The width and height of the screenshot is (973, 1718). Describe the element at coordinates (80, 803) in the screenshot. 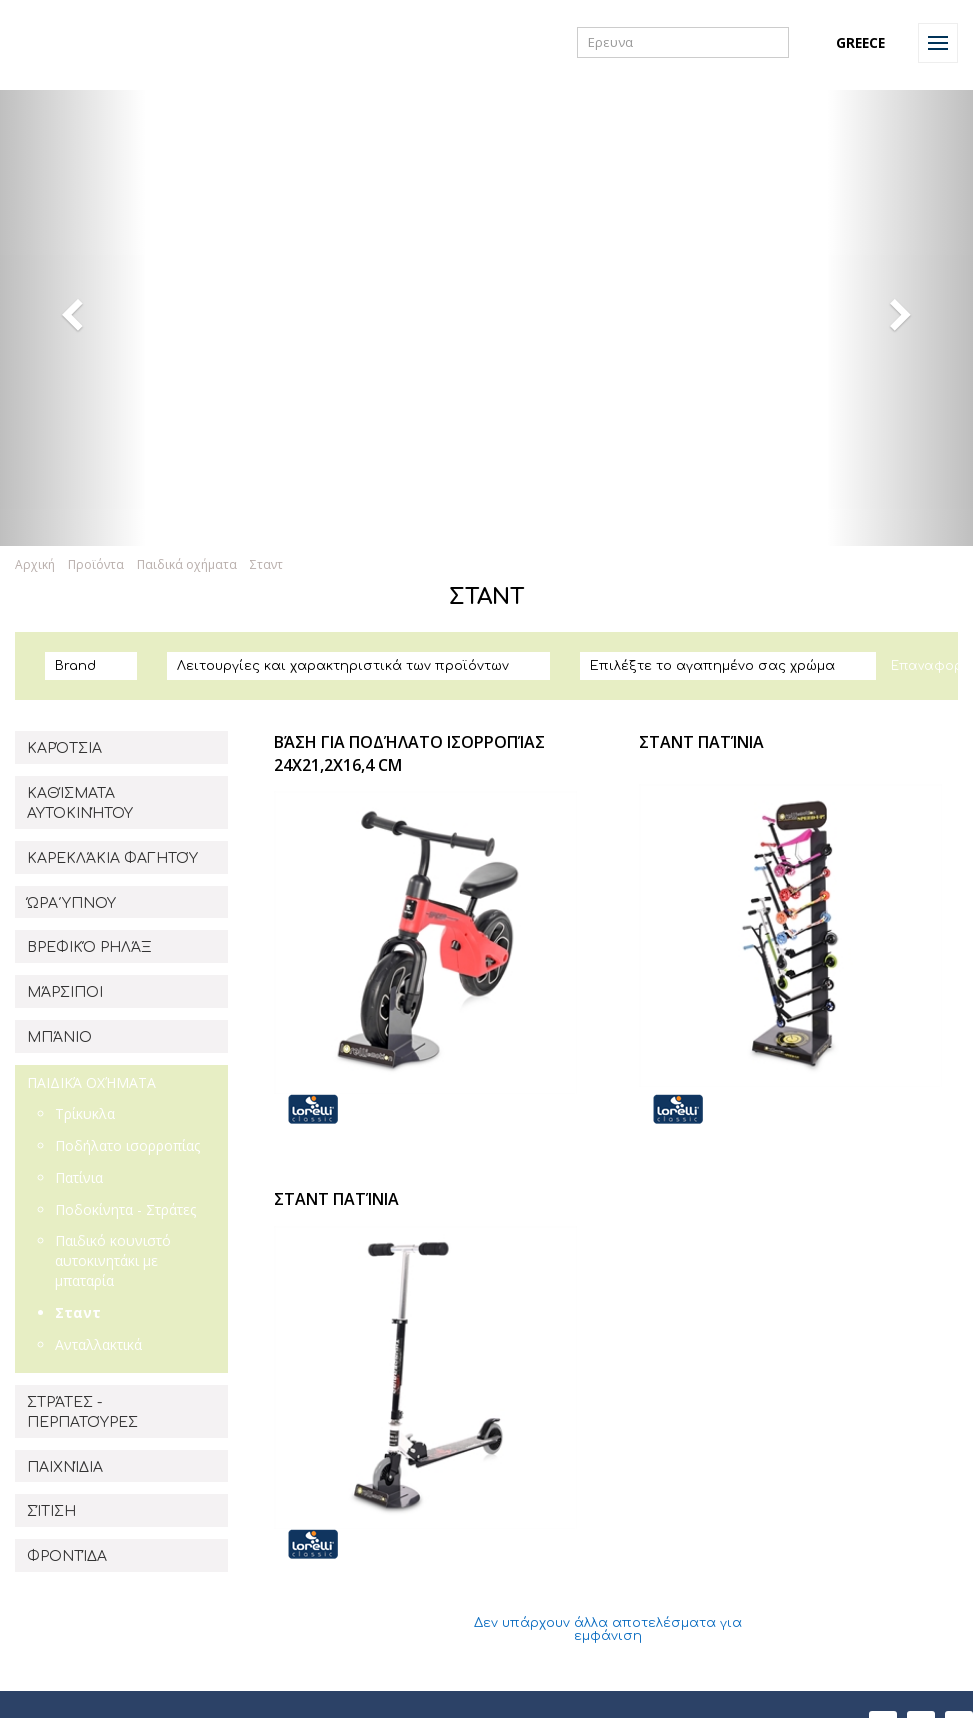

I see `ΚΑΘΊΣΜΑΤΑ ΑΥΤΟΚΙΝΉΤΟΥ` at that location.